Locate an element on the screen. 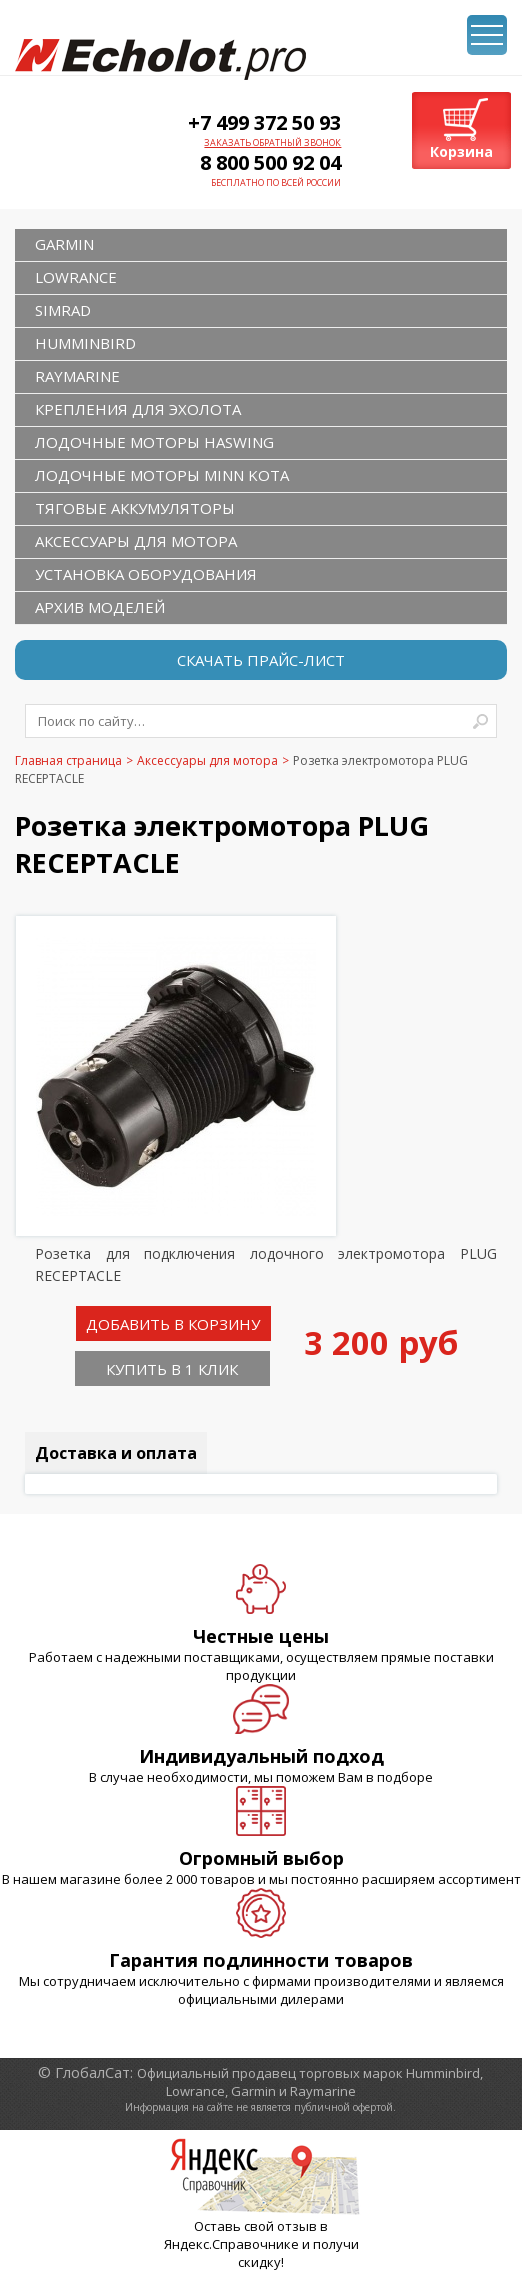  Скачать прайс-лист is located at coordinates (261, 660).